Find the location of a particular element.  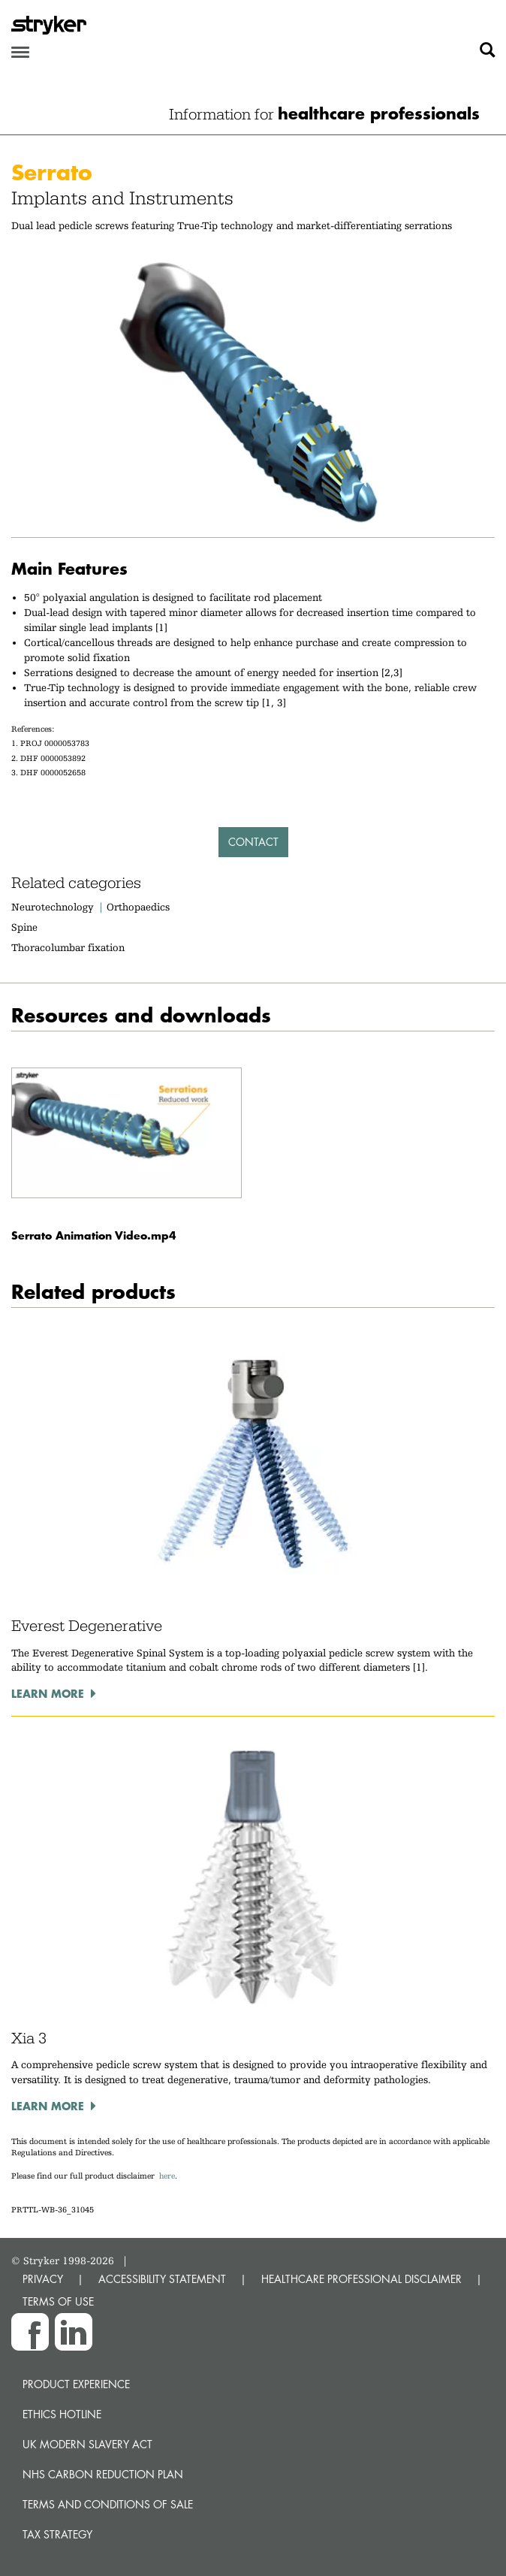

Orthopaedics is located at coordinates (138, 907).